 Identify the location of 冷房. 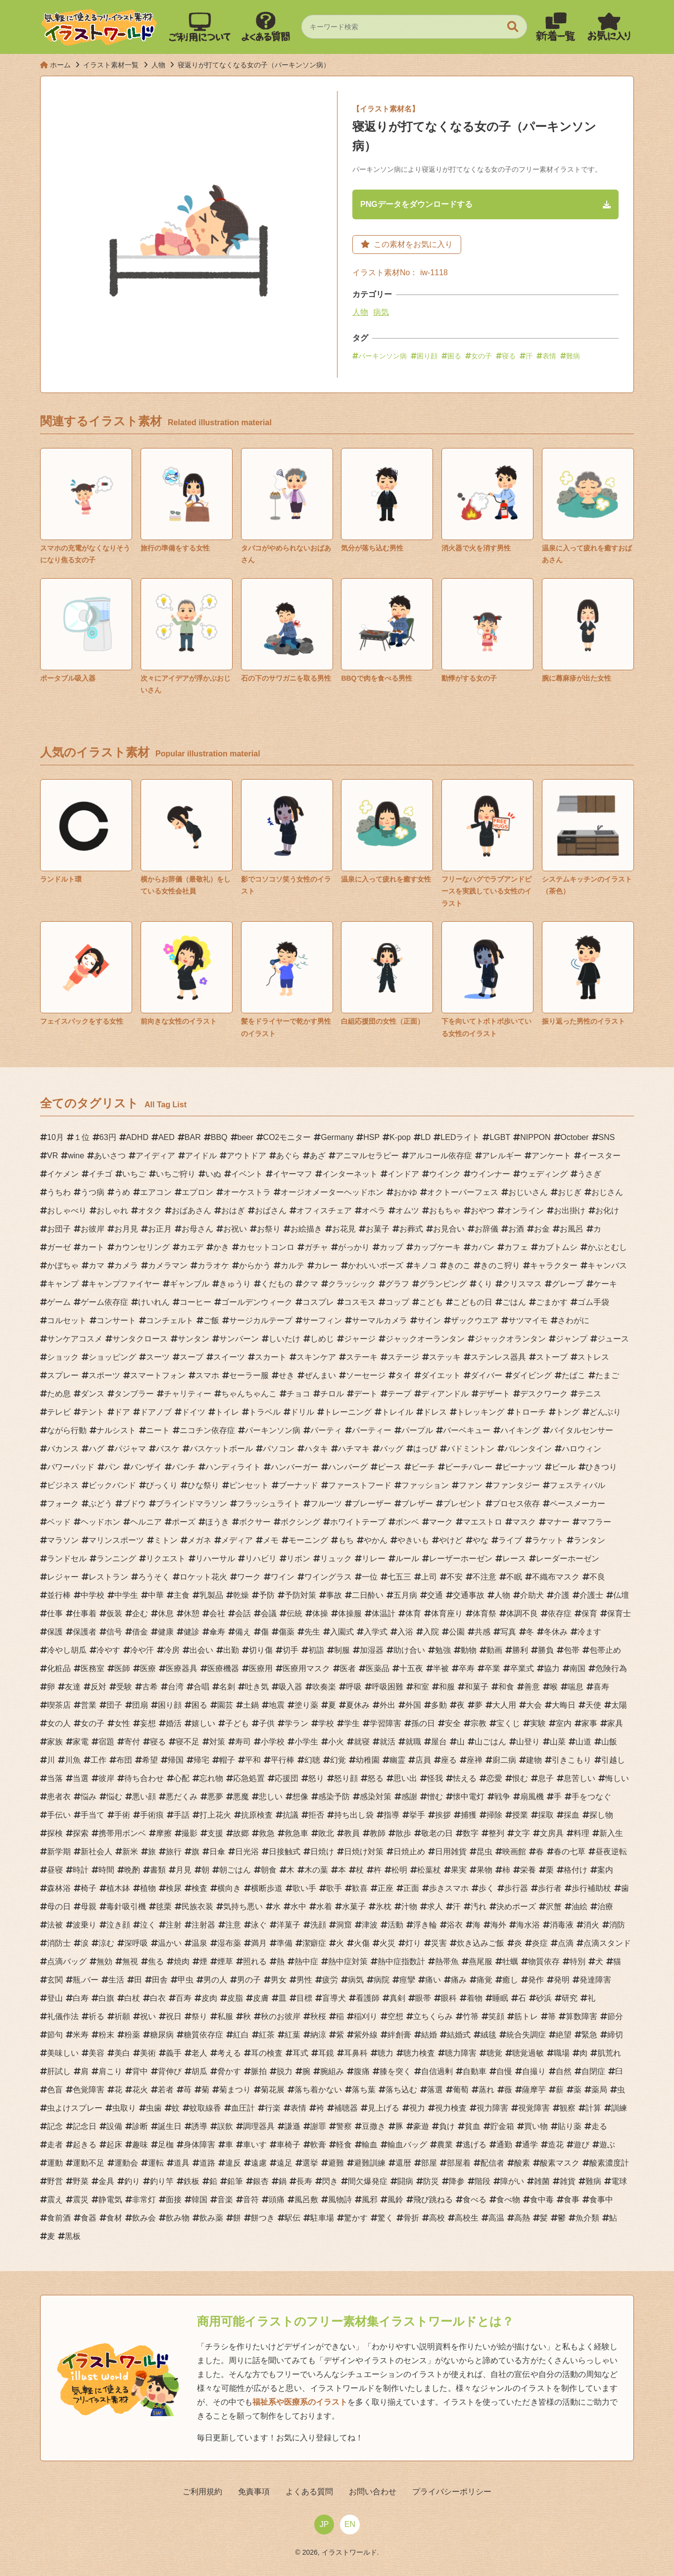
(172, 1652).